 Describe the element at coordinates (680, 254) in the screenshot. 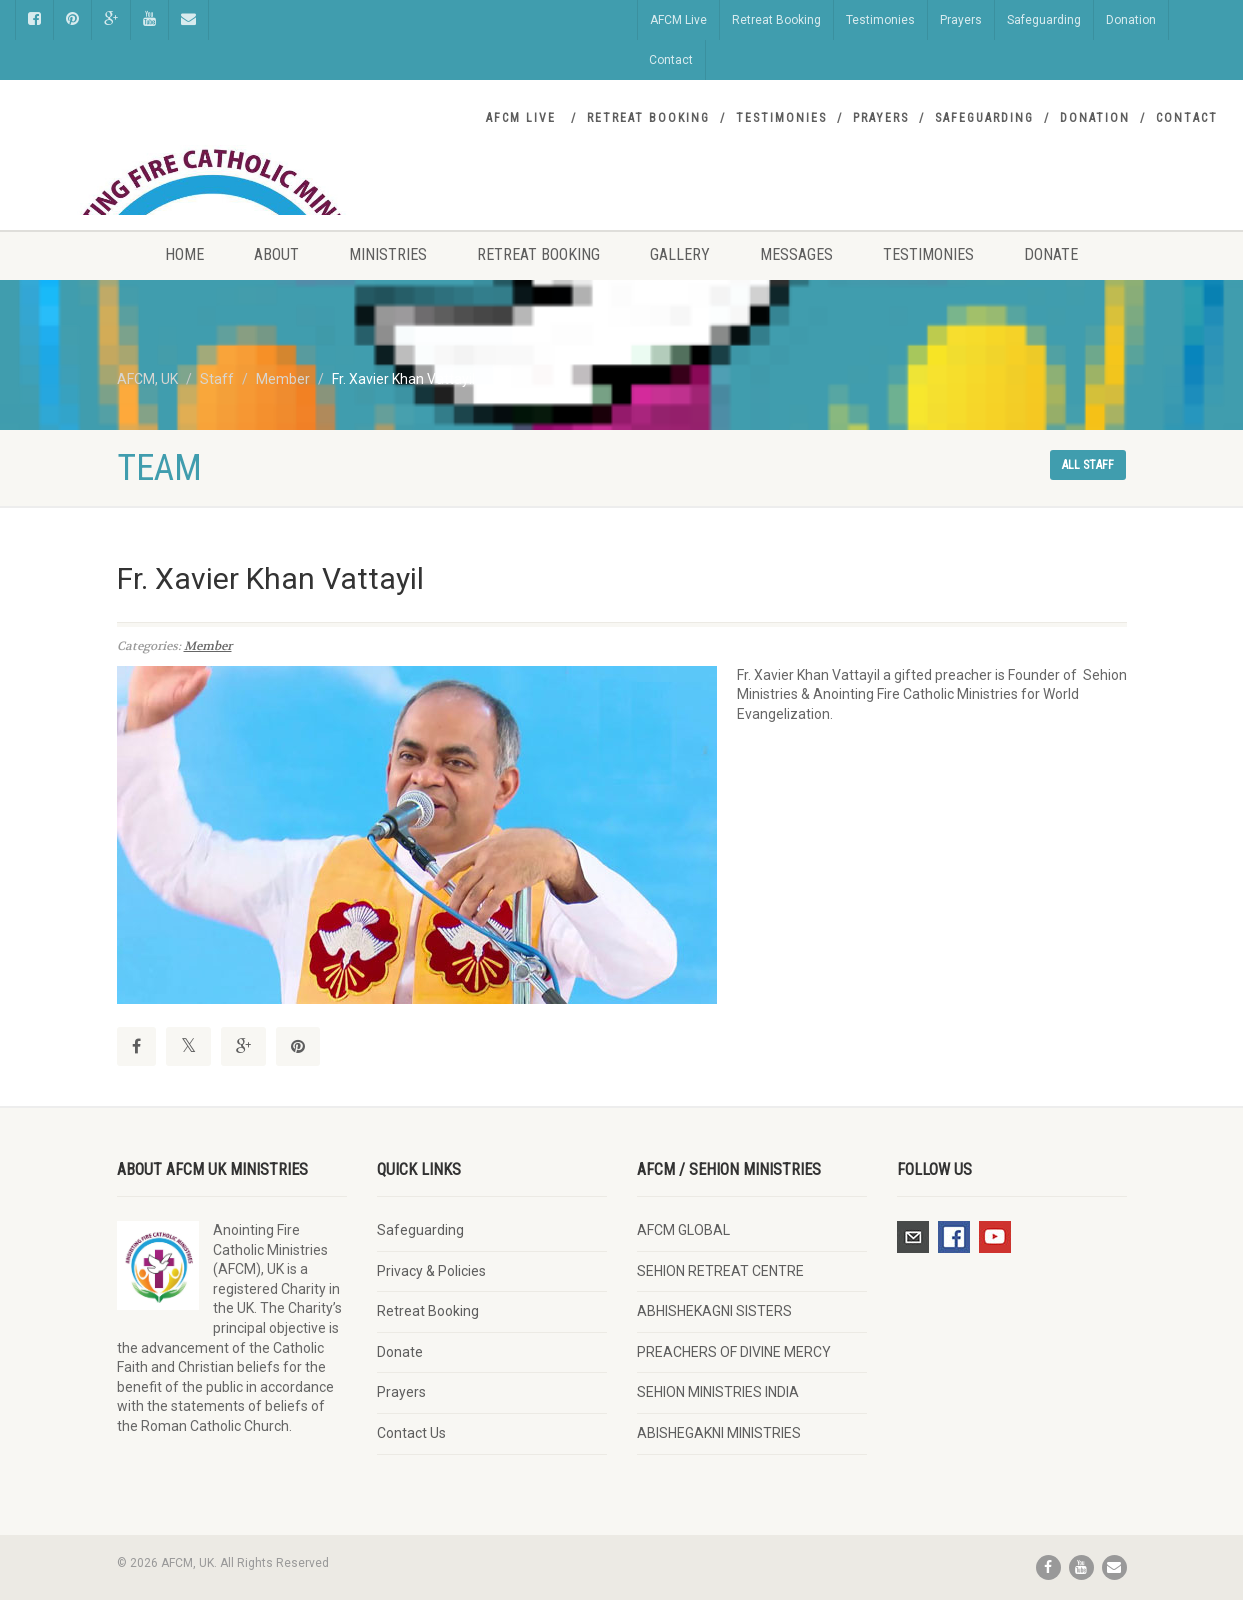

I see `Gallery` at that location.